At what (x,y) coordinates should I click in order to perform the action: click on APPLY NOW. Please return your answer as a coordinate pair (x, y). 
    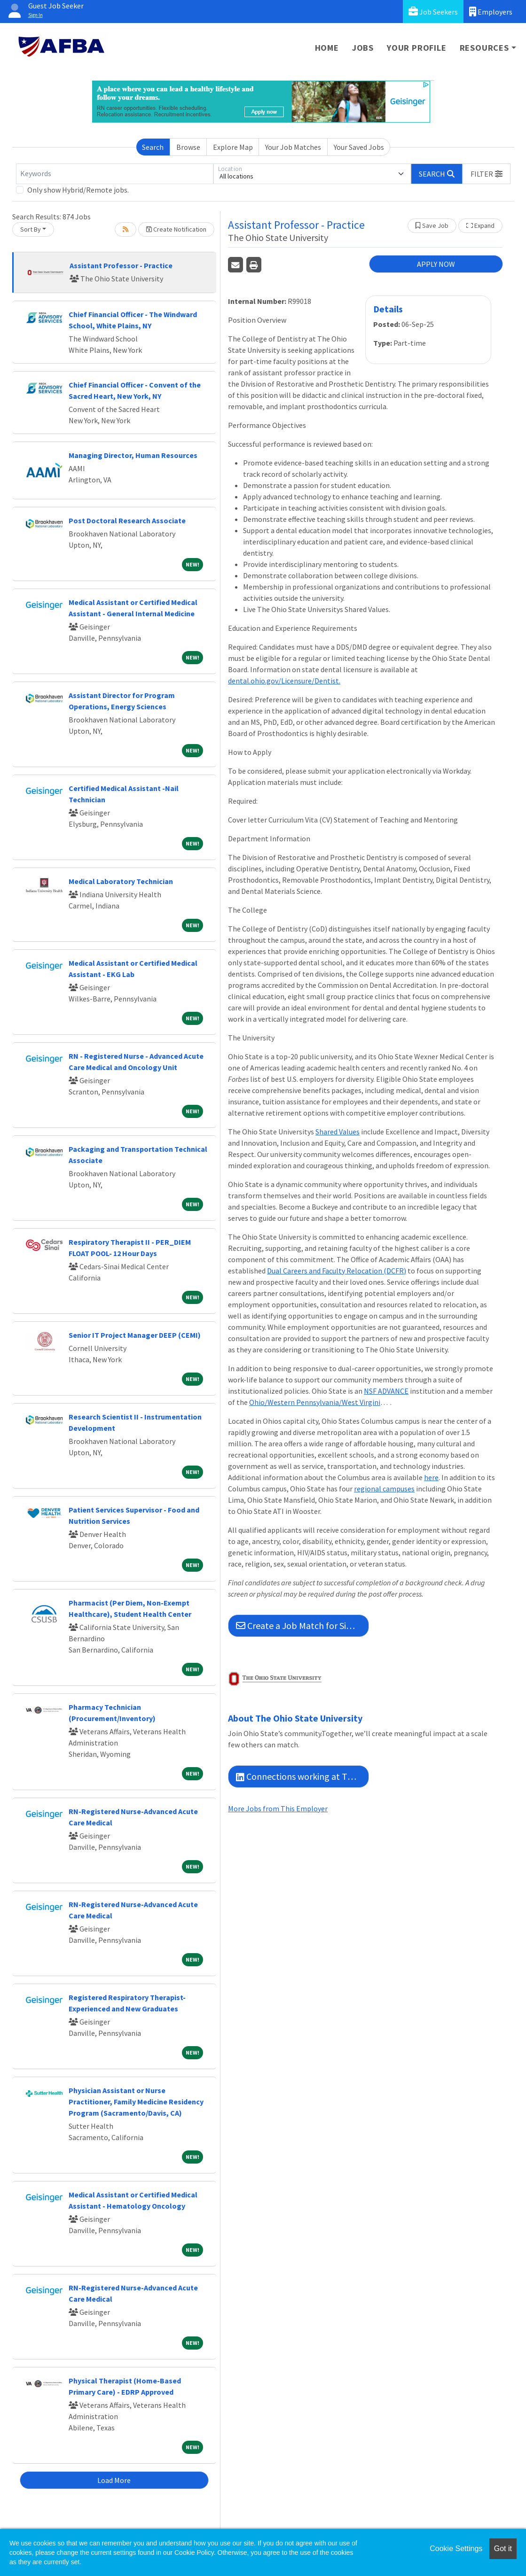
    Looking at the image, I should click on (436, 264).